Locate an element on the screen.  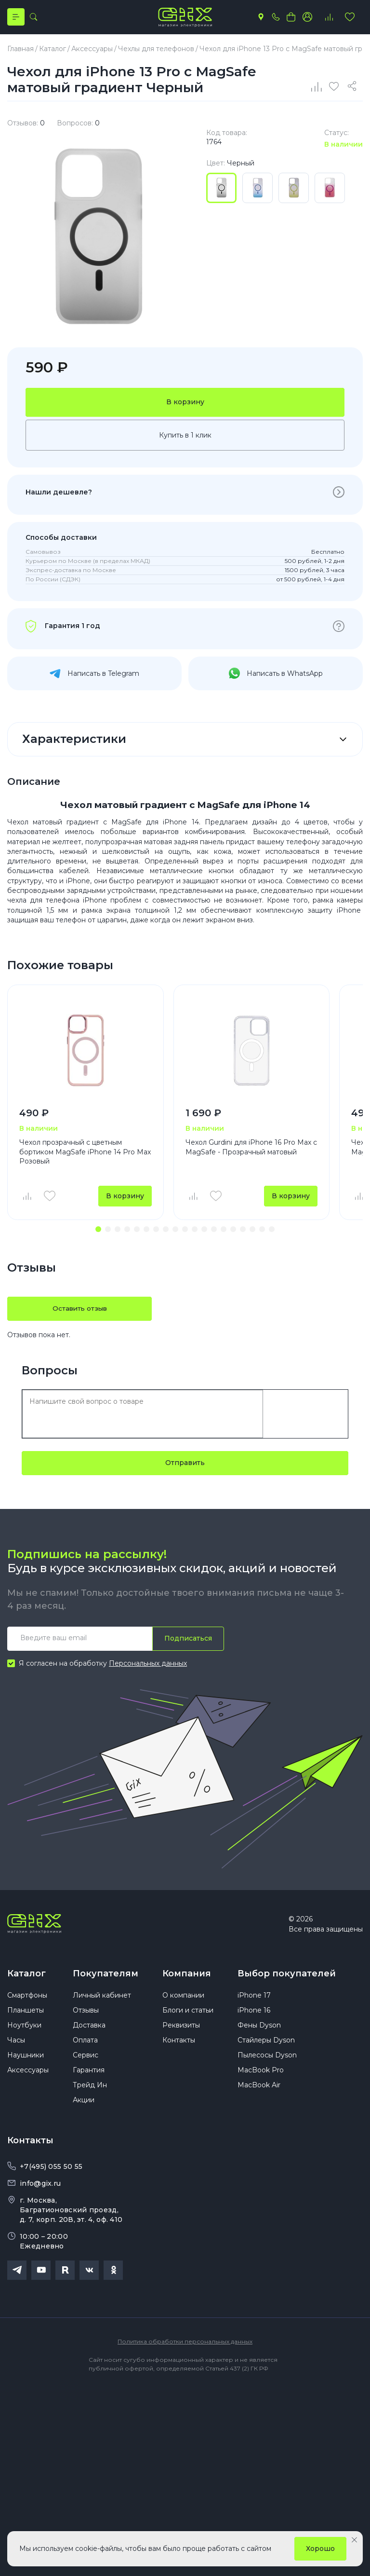
Гарантия is located at coordinates (89, 2077).